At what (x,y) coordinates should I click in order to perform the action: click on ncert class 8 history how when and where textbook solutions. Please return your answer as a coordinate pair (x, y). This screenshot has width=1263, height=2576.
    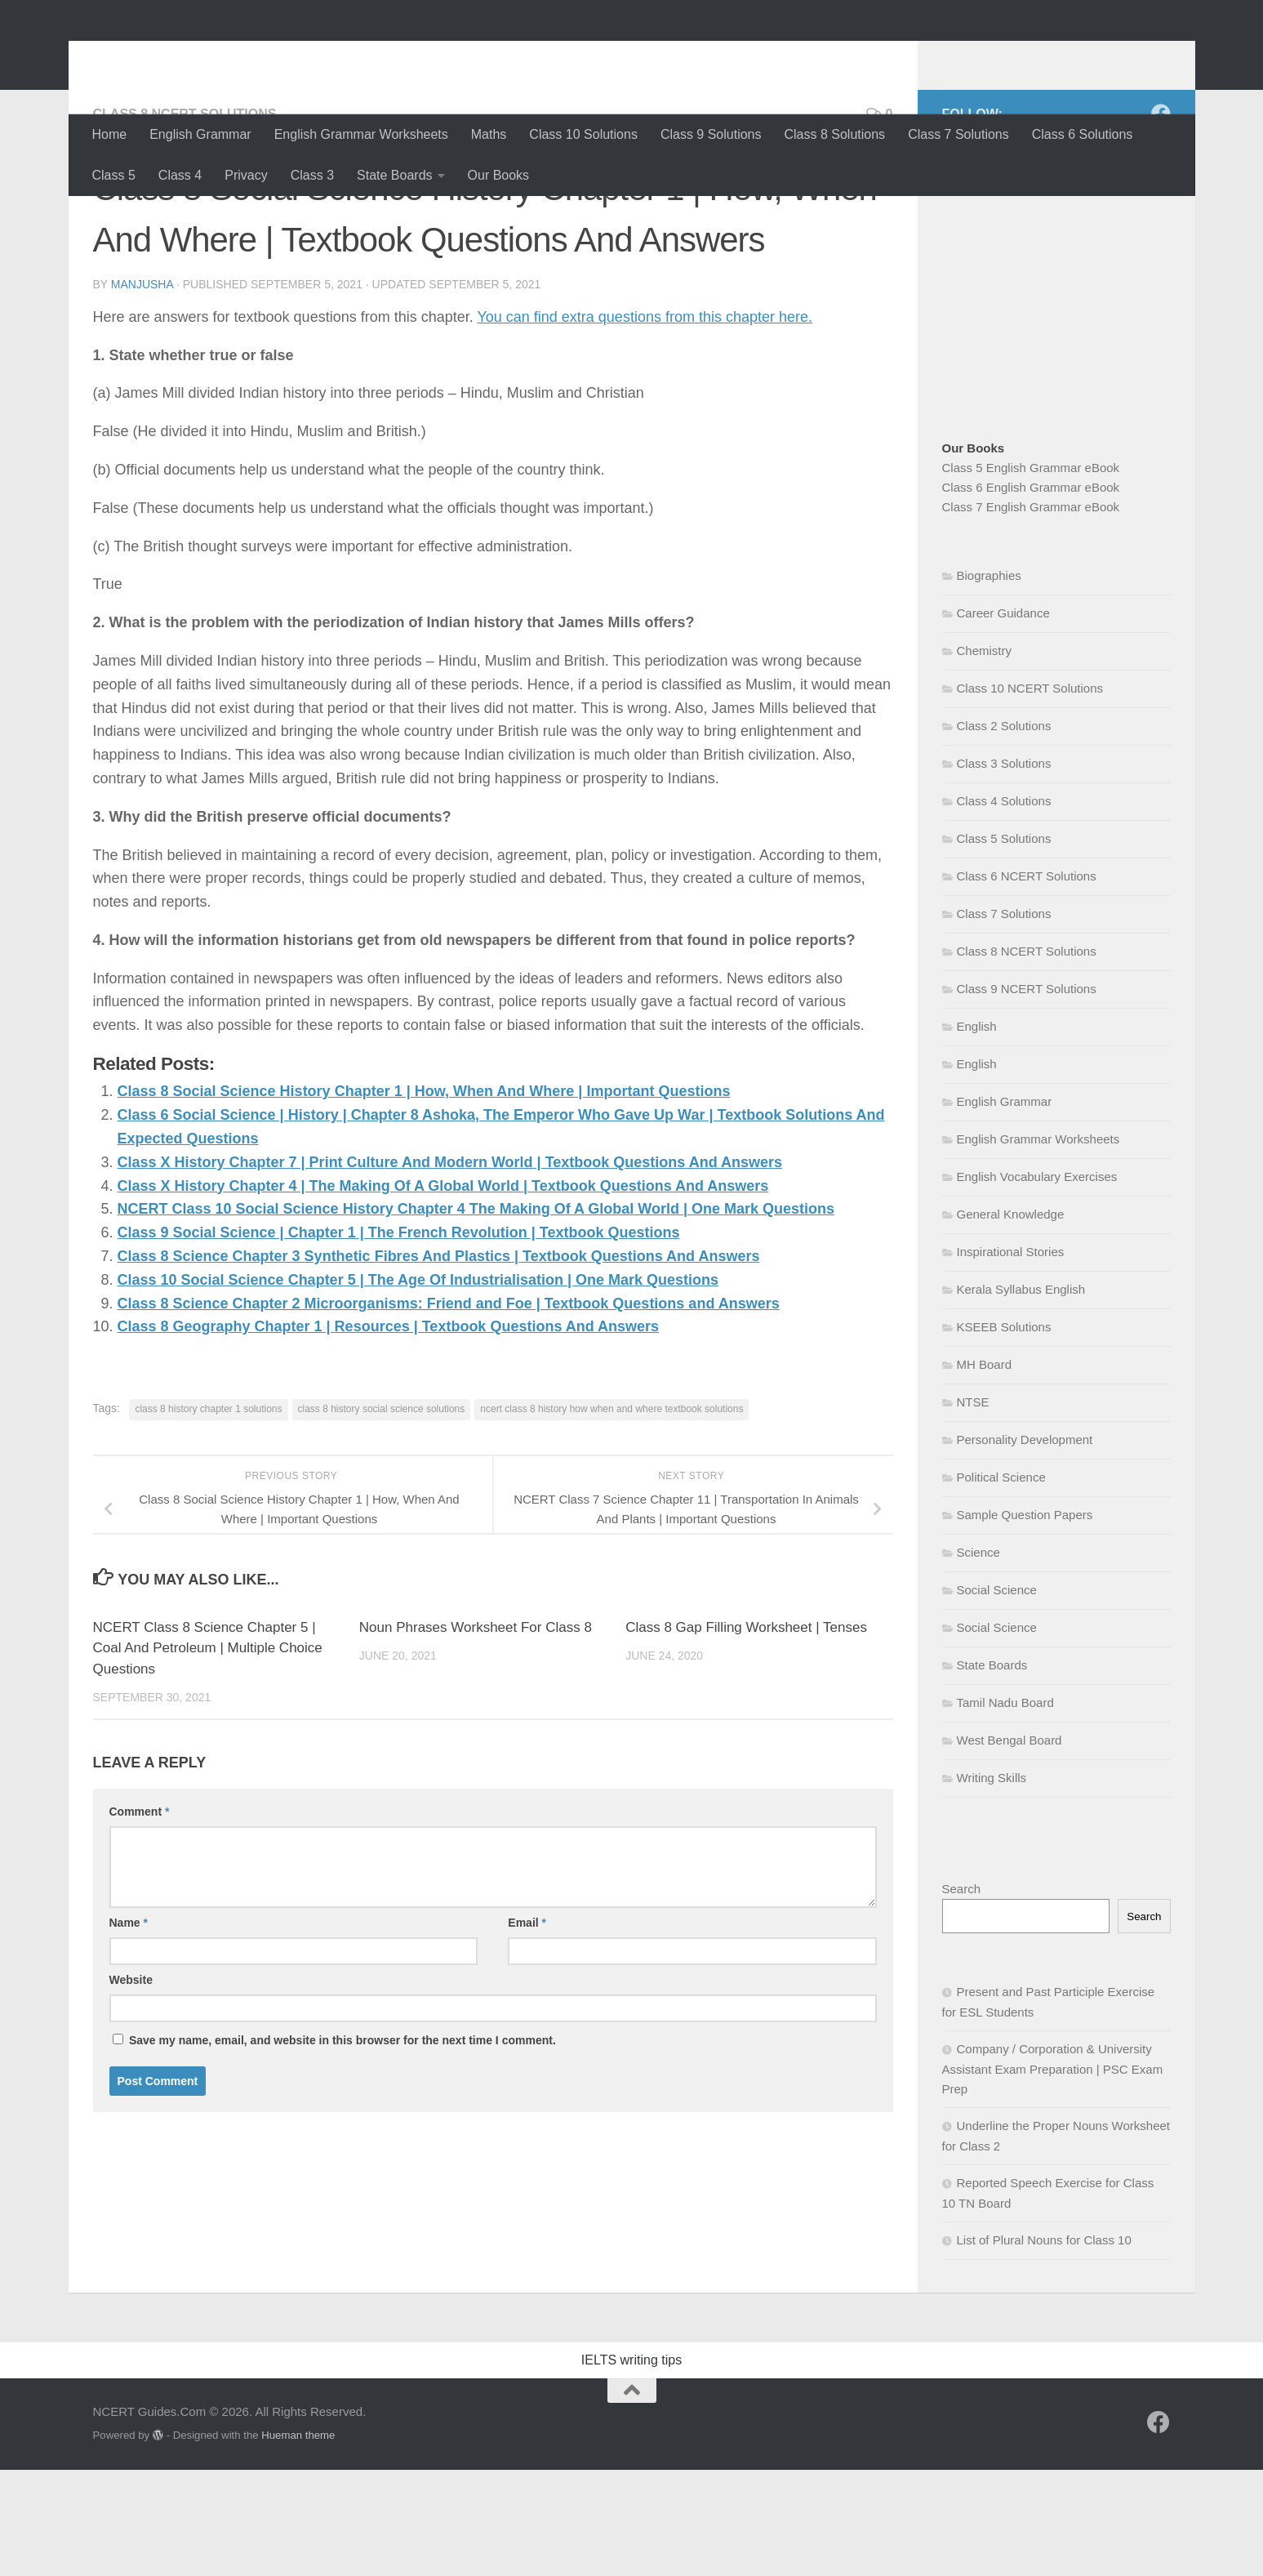
    Looking at the image, I should click on (611, 1515).